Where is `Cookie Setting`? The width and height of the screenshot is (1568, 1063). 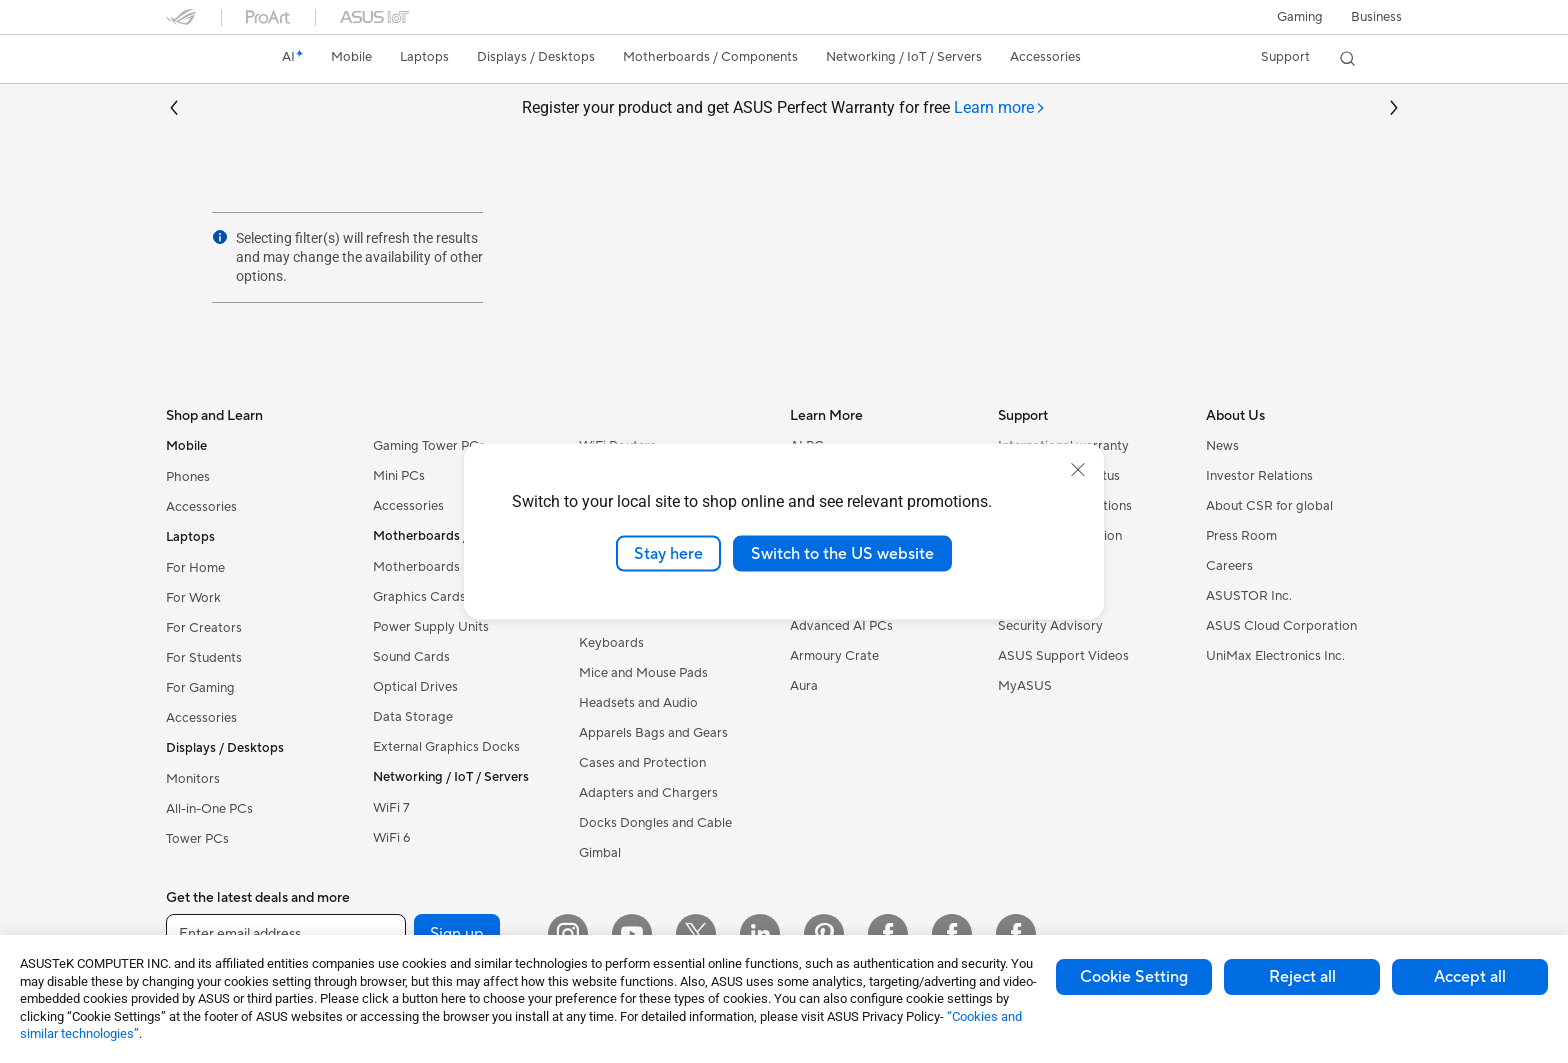
Cookie Setting is located at coordinates (1134, 977).